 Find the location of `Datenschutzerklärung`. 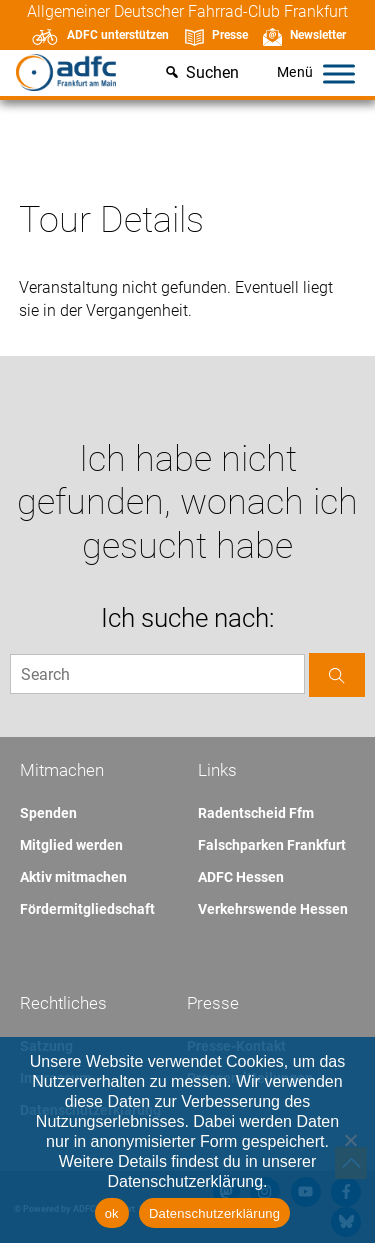

Datenschutzerklärung is located at coordinates (214, 1213).